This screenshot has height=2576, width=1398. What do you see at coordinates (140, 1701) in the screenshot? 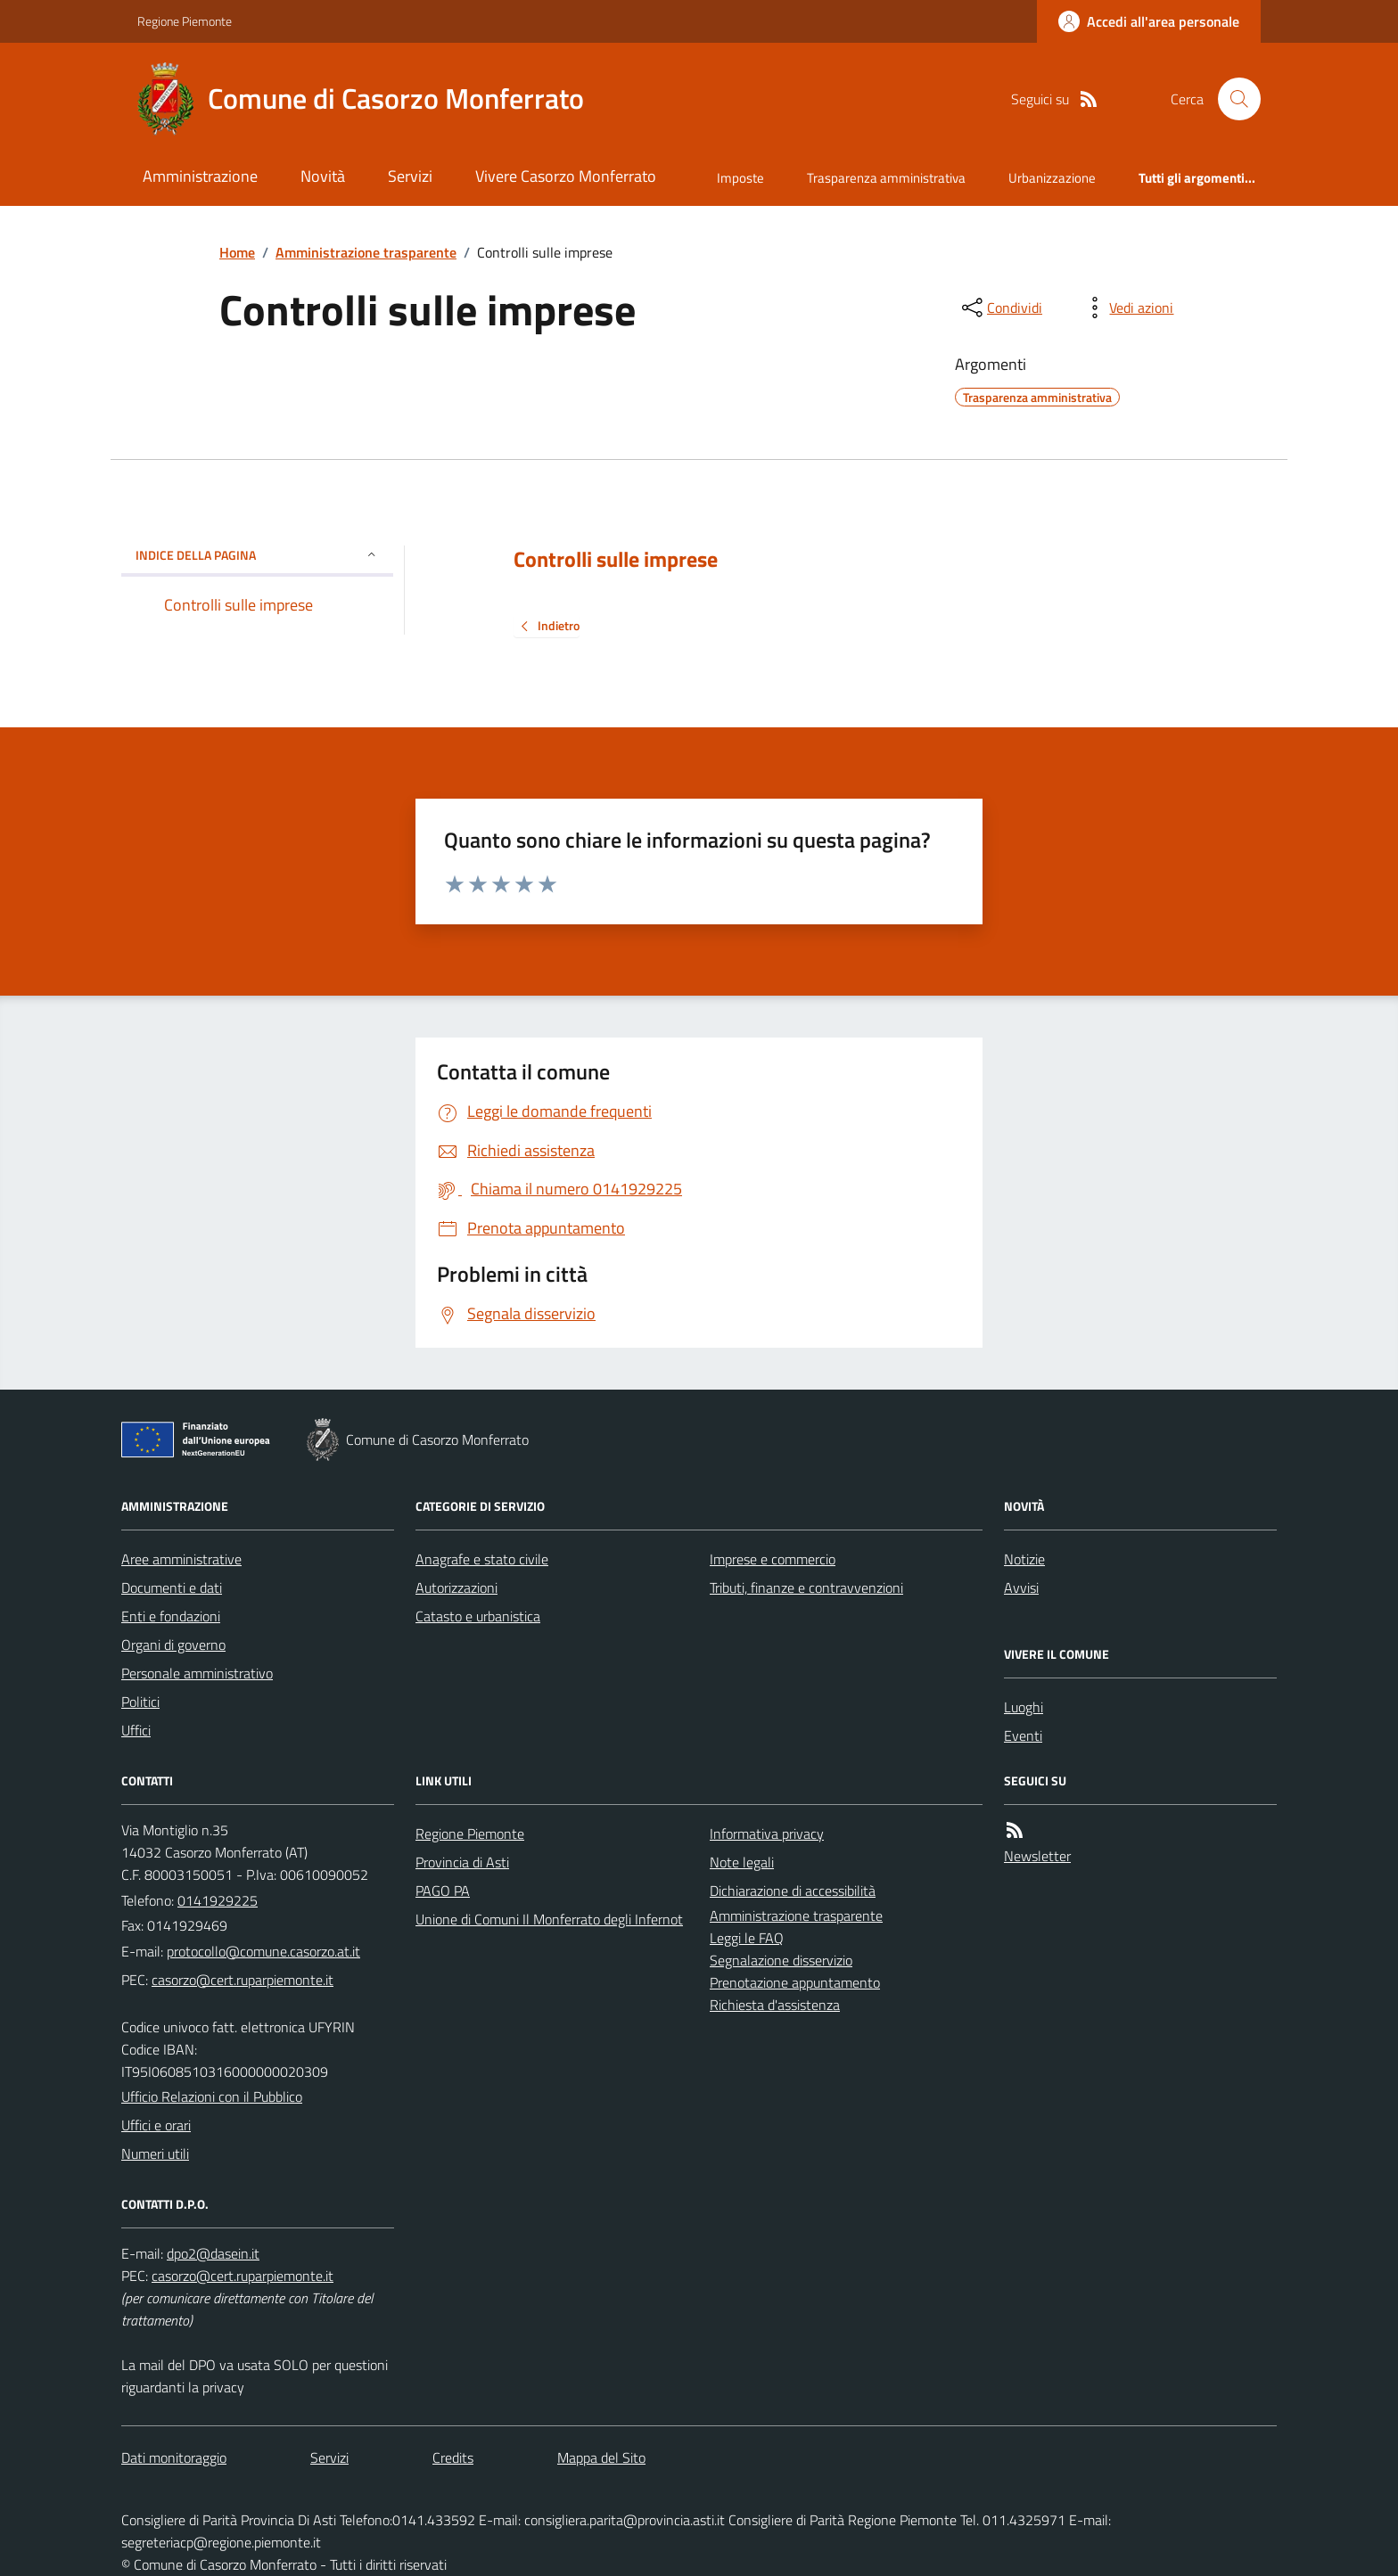
I see `Politici` at bounding box center [140, 1701].